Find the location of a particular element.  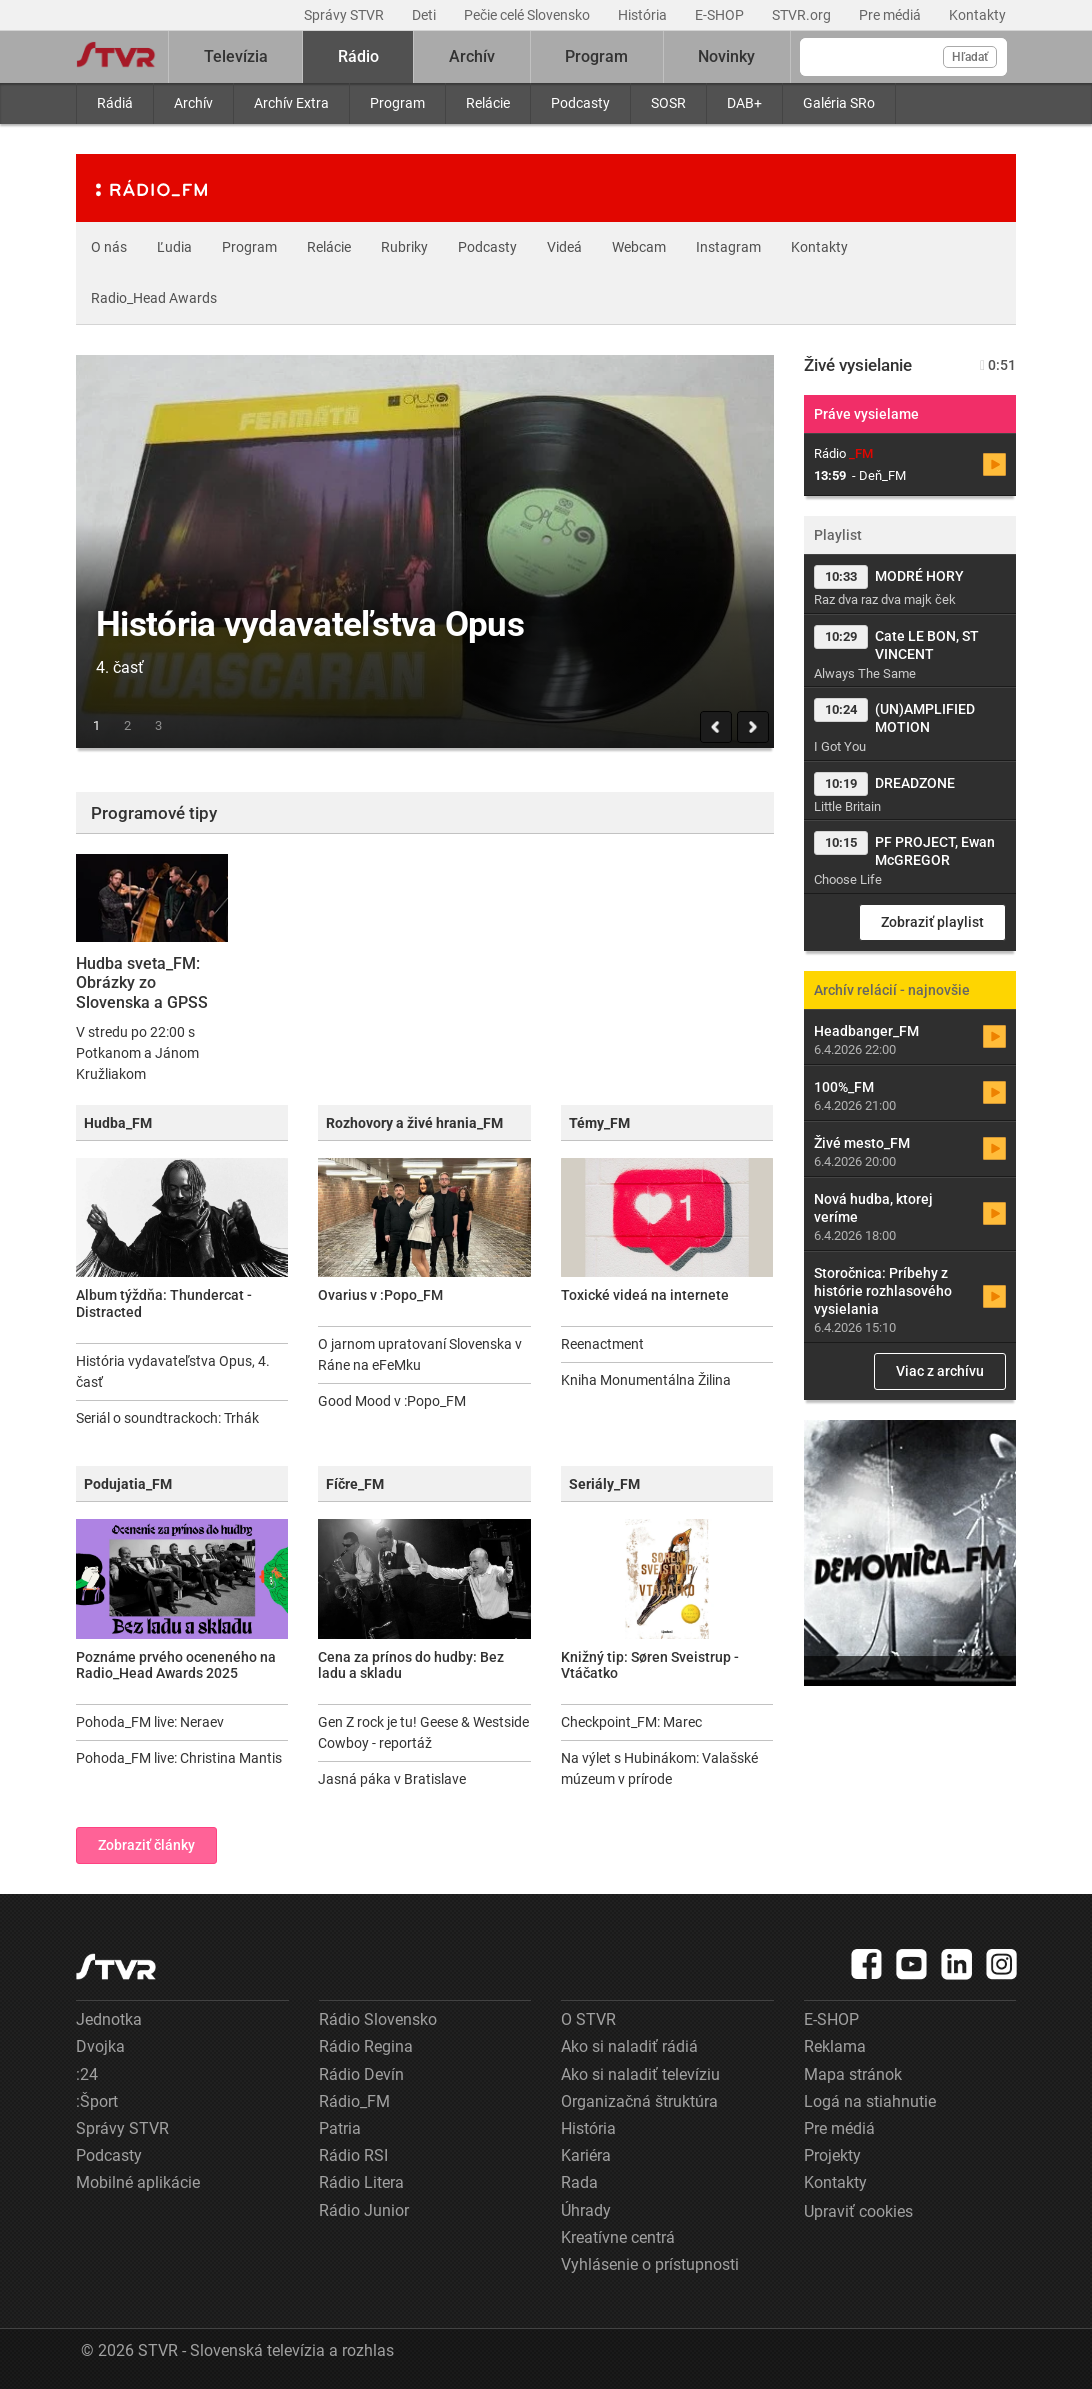

STVR.org is located at coordinates (803, 15).